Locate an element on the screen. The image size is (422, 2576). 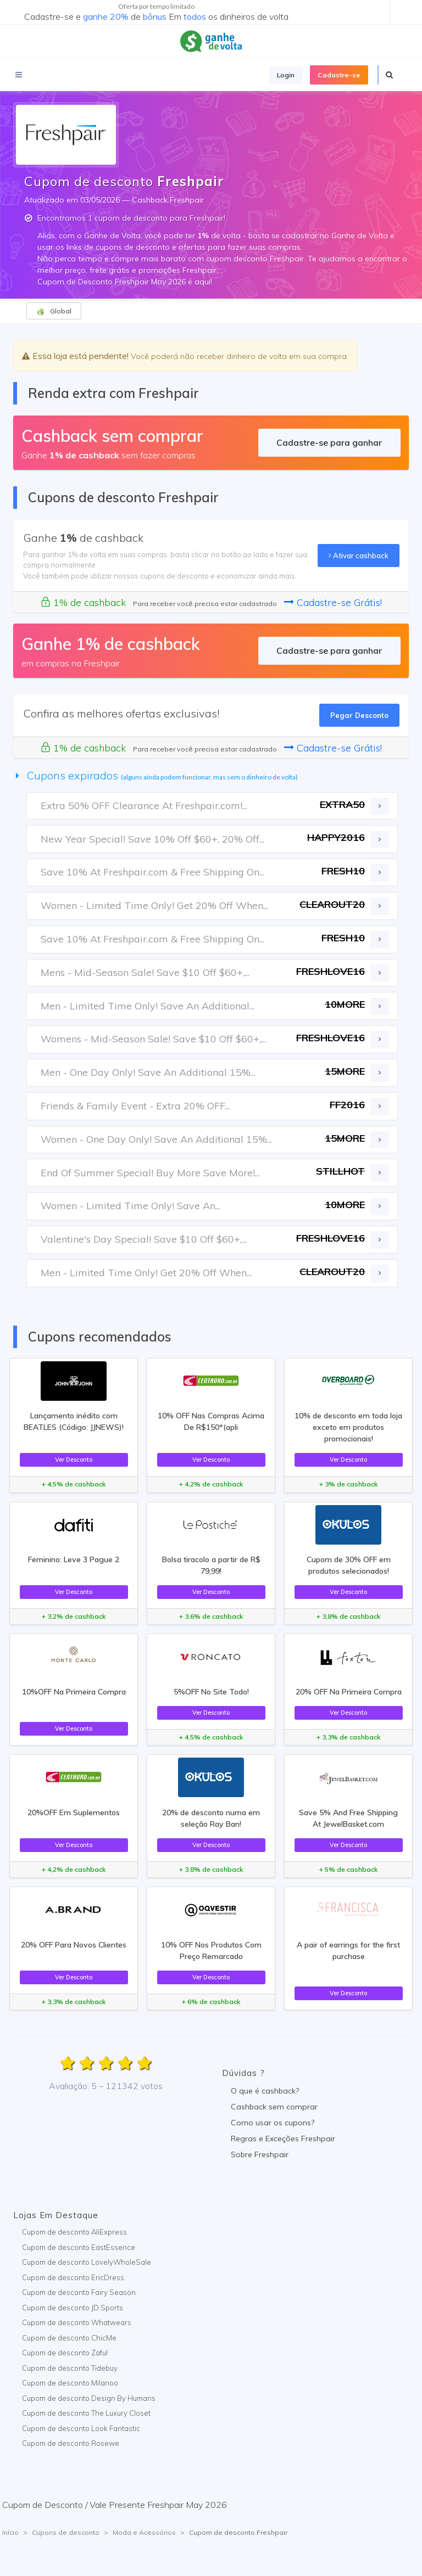
Cupom de desconto Look Fantastic is located at coordinates (81, 2428).